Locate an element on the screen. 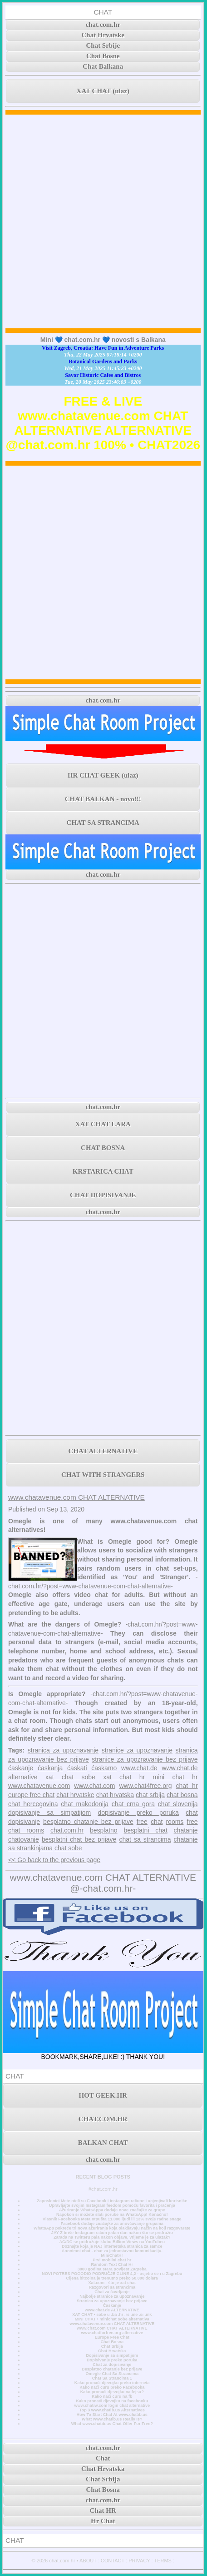 The image size is (207, 2576). Visit Zagreb, Croatia: Have Fun in Adventure Parks is located at coordinates (103, 348).